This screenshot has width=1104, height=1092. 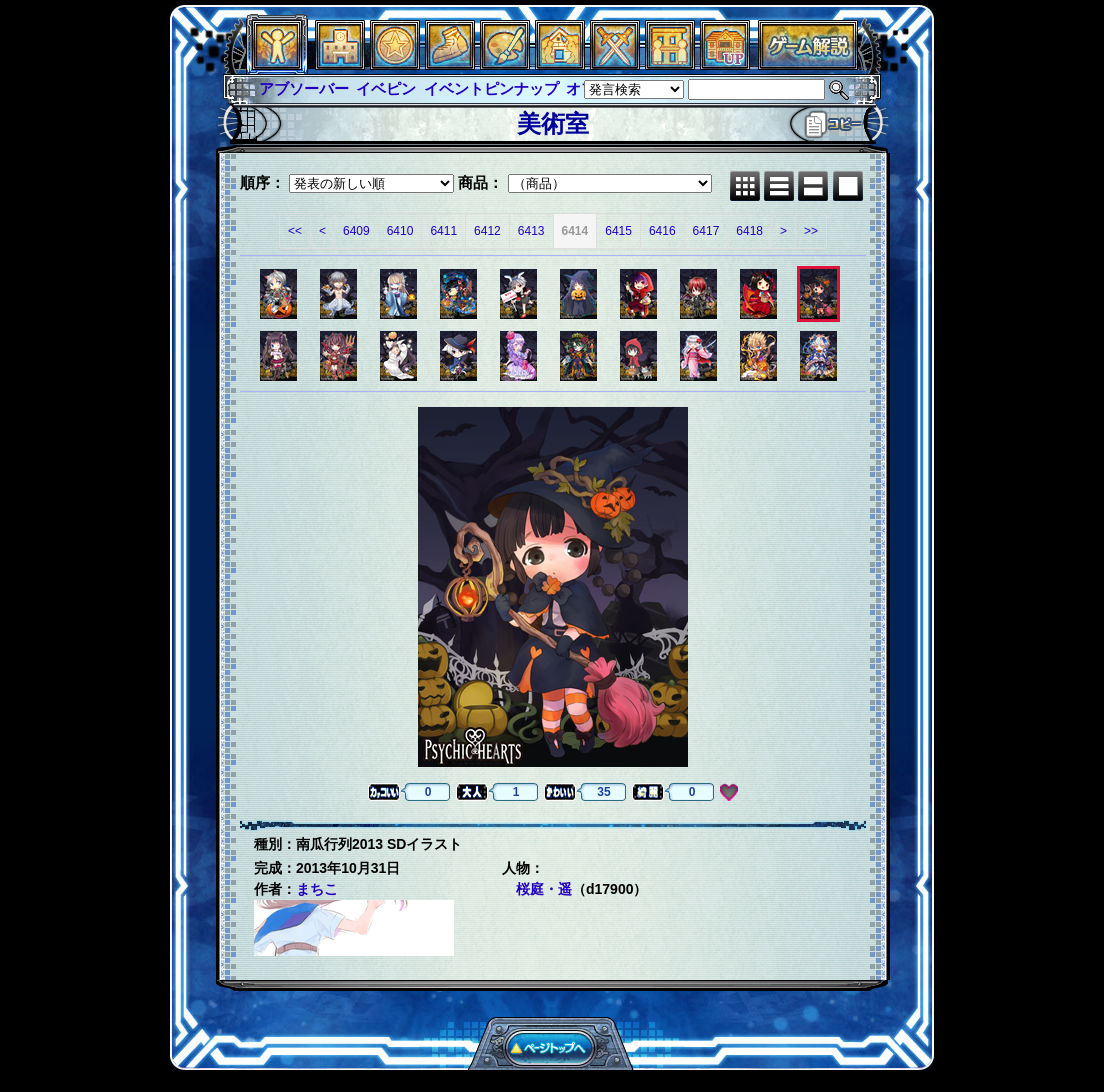 I want to click on >>, so click(x=811, y=231).